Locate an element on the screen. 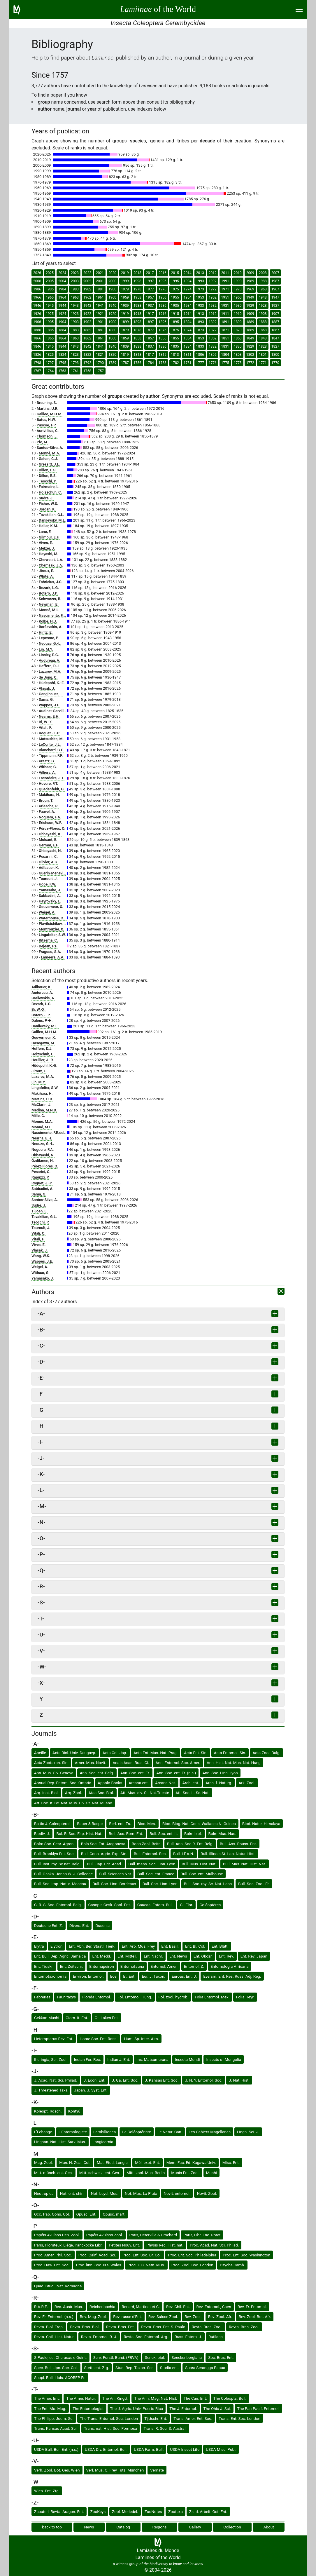  The Amer. Ent. is located at coordinates (47, 2398).